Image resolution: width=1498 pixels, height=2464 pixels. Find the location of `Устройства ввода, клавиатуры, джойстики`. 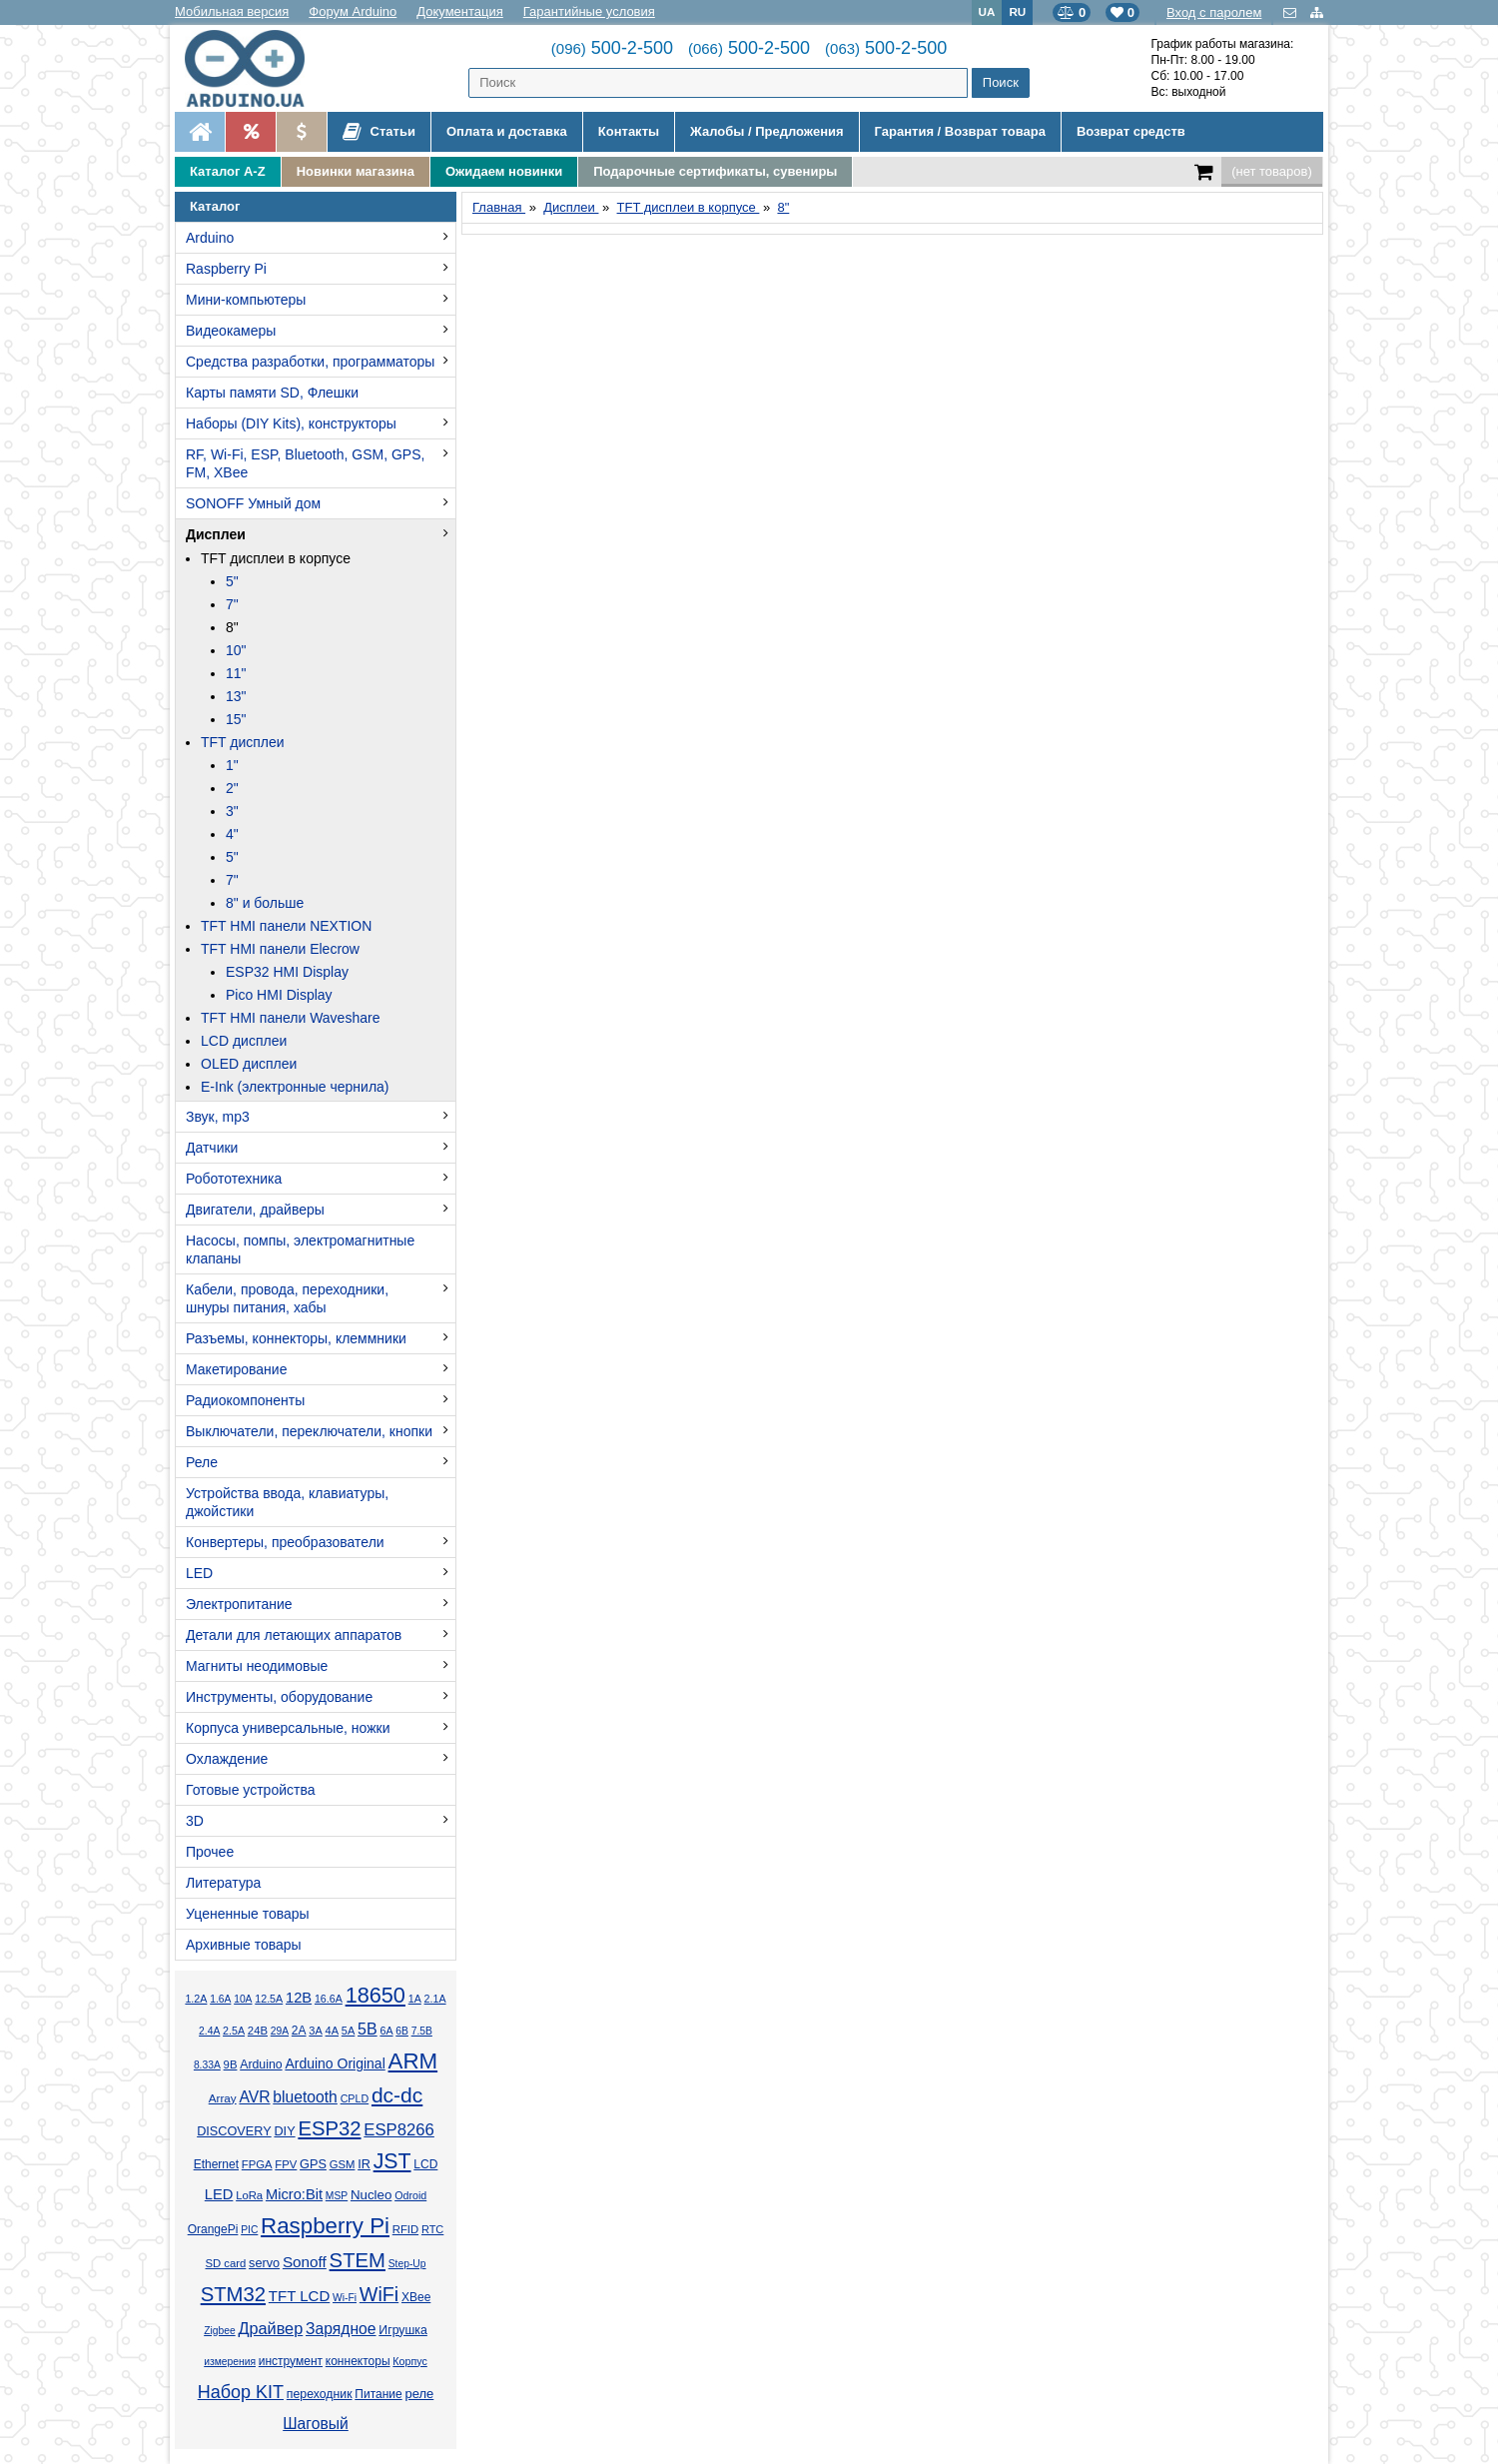

Устройства ввода, клавиатуры, джойстики is located at coordinates (287, 1502).